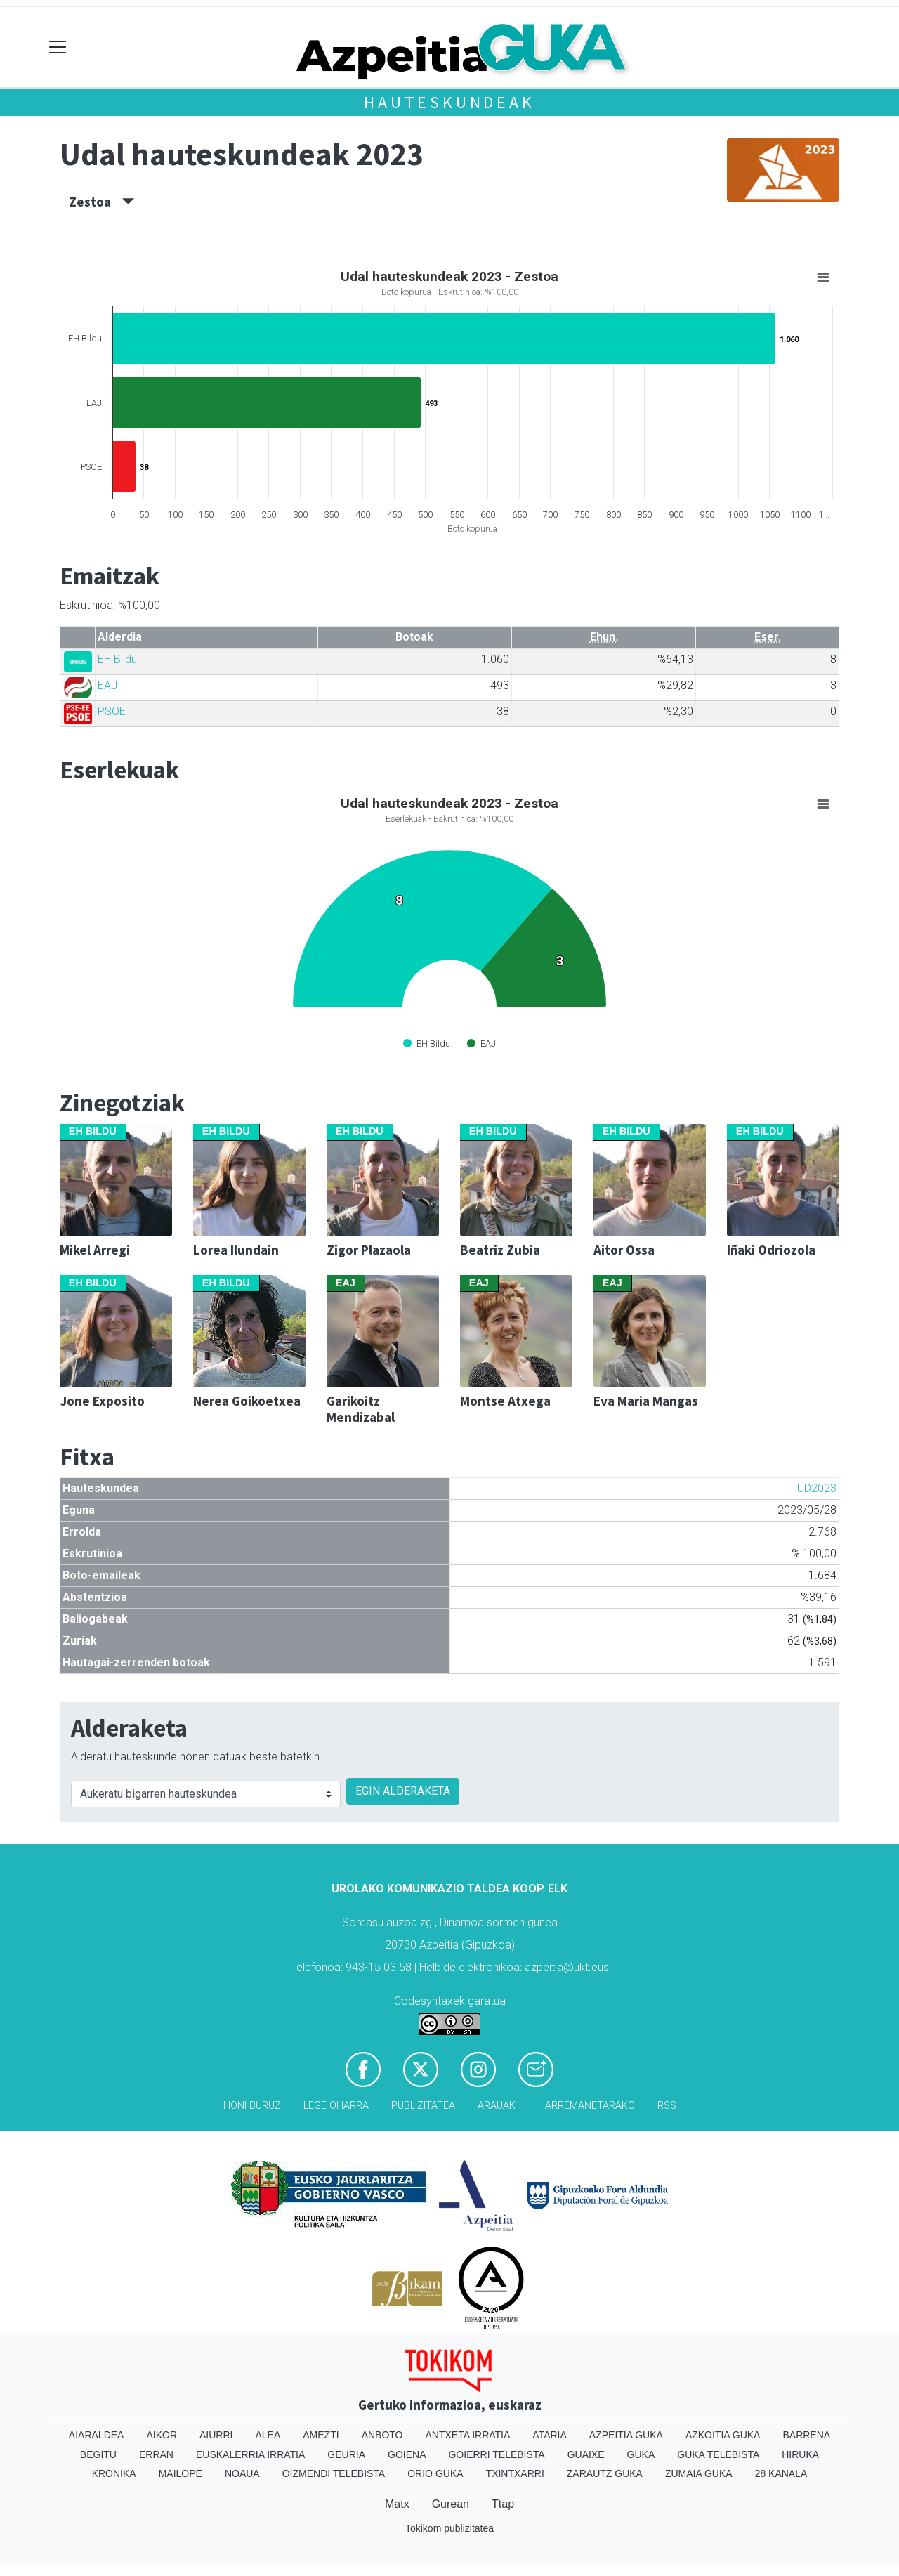 Image resolution: width=899 pixels, height=2576 pixels. I want to click on Kronika, so click(114, 2473).